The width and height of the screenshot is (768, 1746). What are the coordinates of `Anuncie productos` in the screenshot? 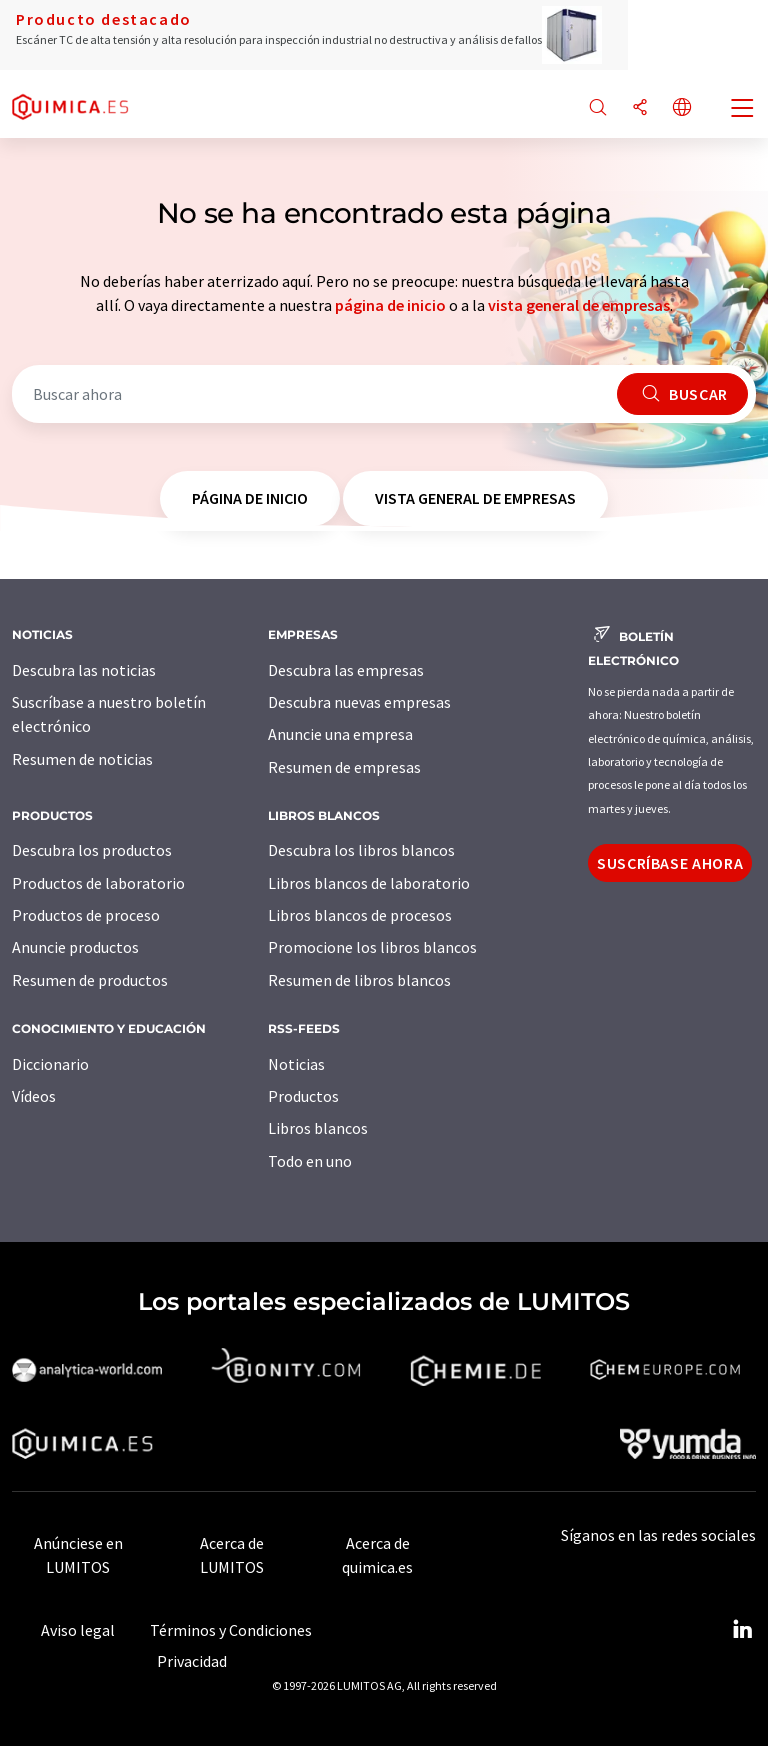 It's located at (75, 947).